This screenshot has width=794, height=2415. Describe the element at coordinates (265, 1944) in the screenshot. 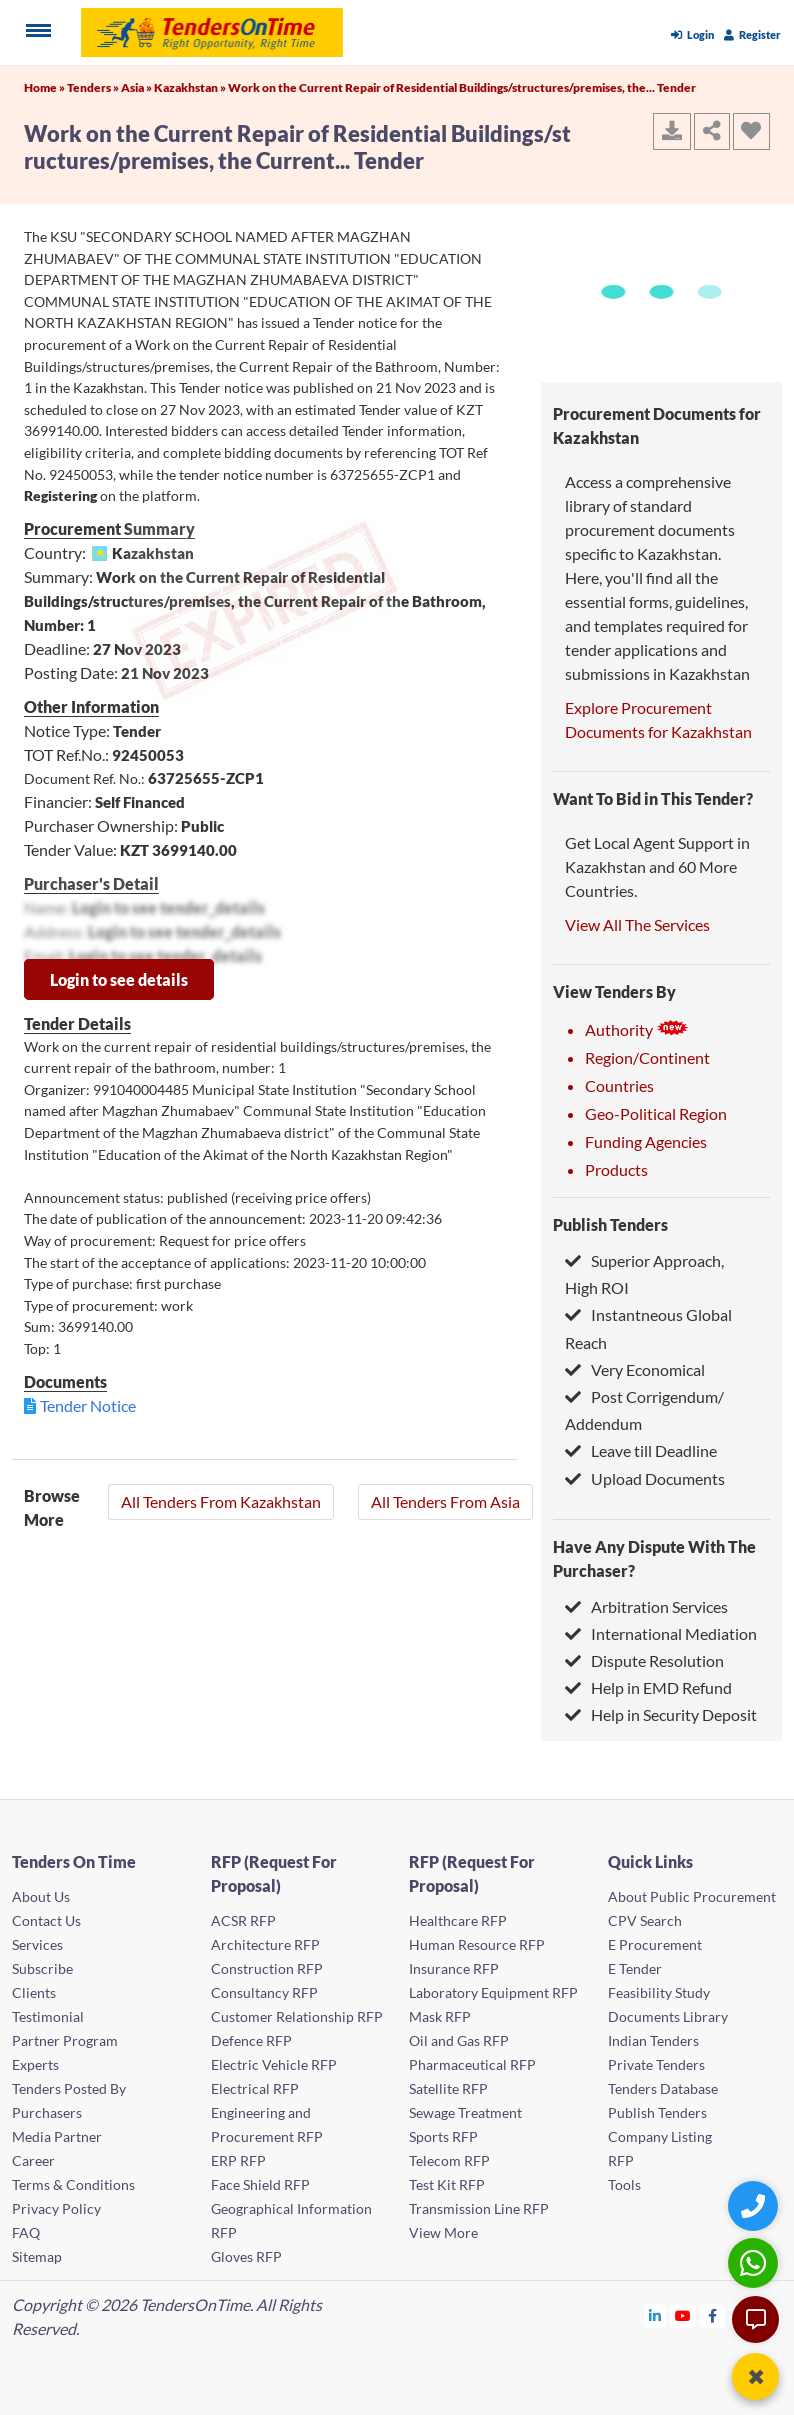

I see `Architecture RFP` at that location.